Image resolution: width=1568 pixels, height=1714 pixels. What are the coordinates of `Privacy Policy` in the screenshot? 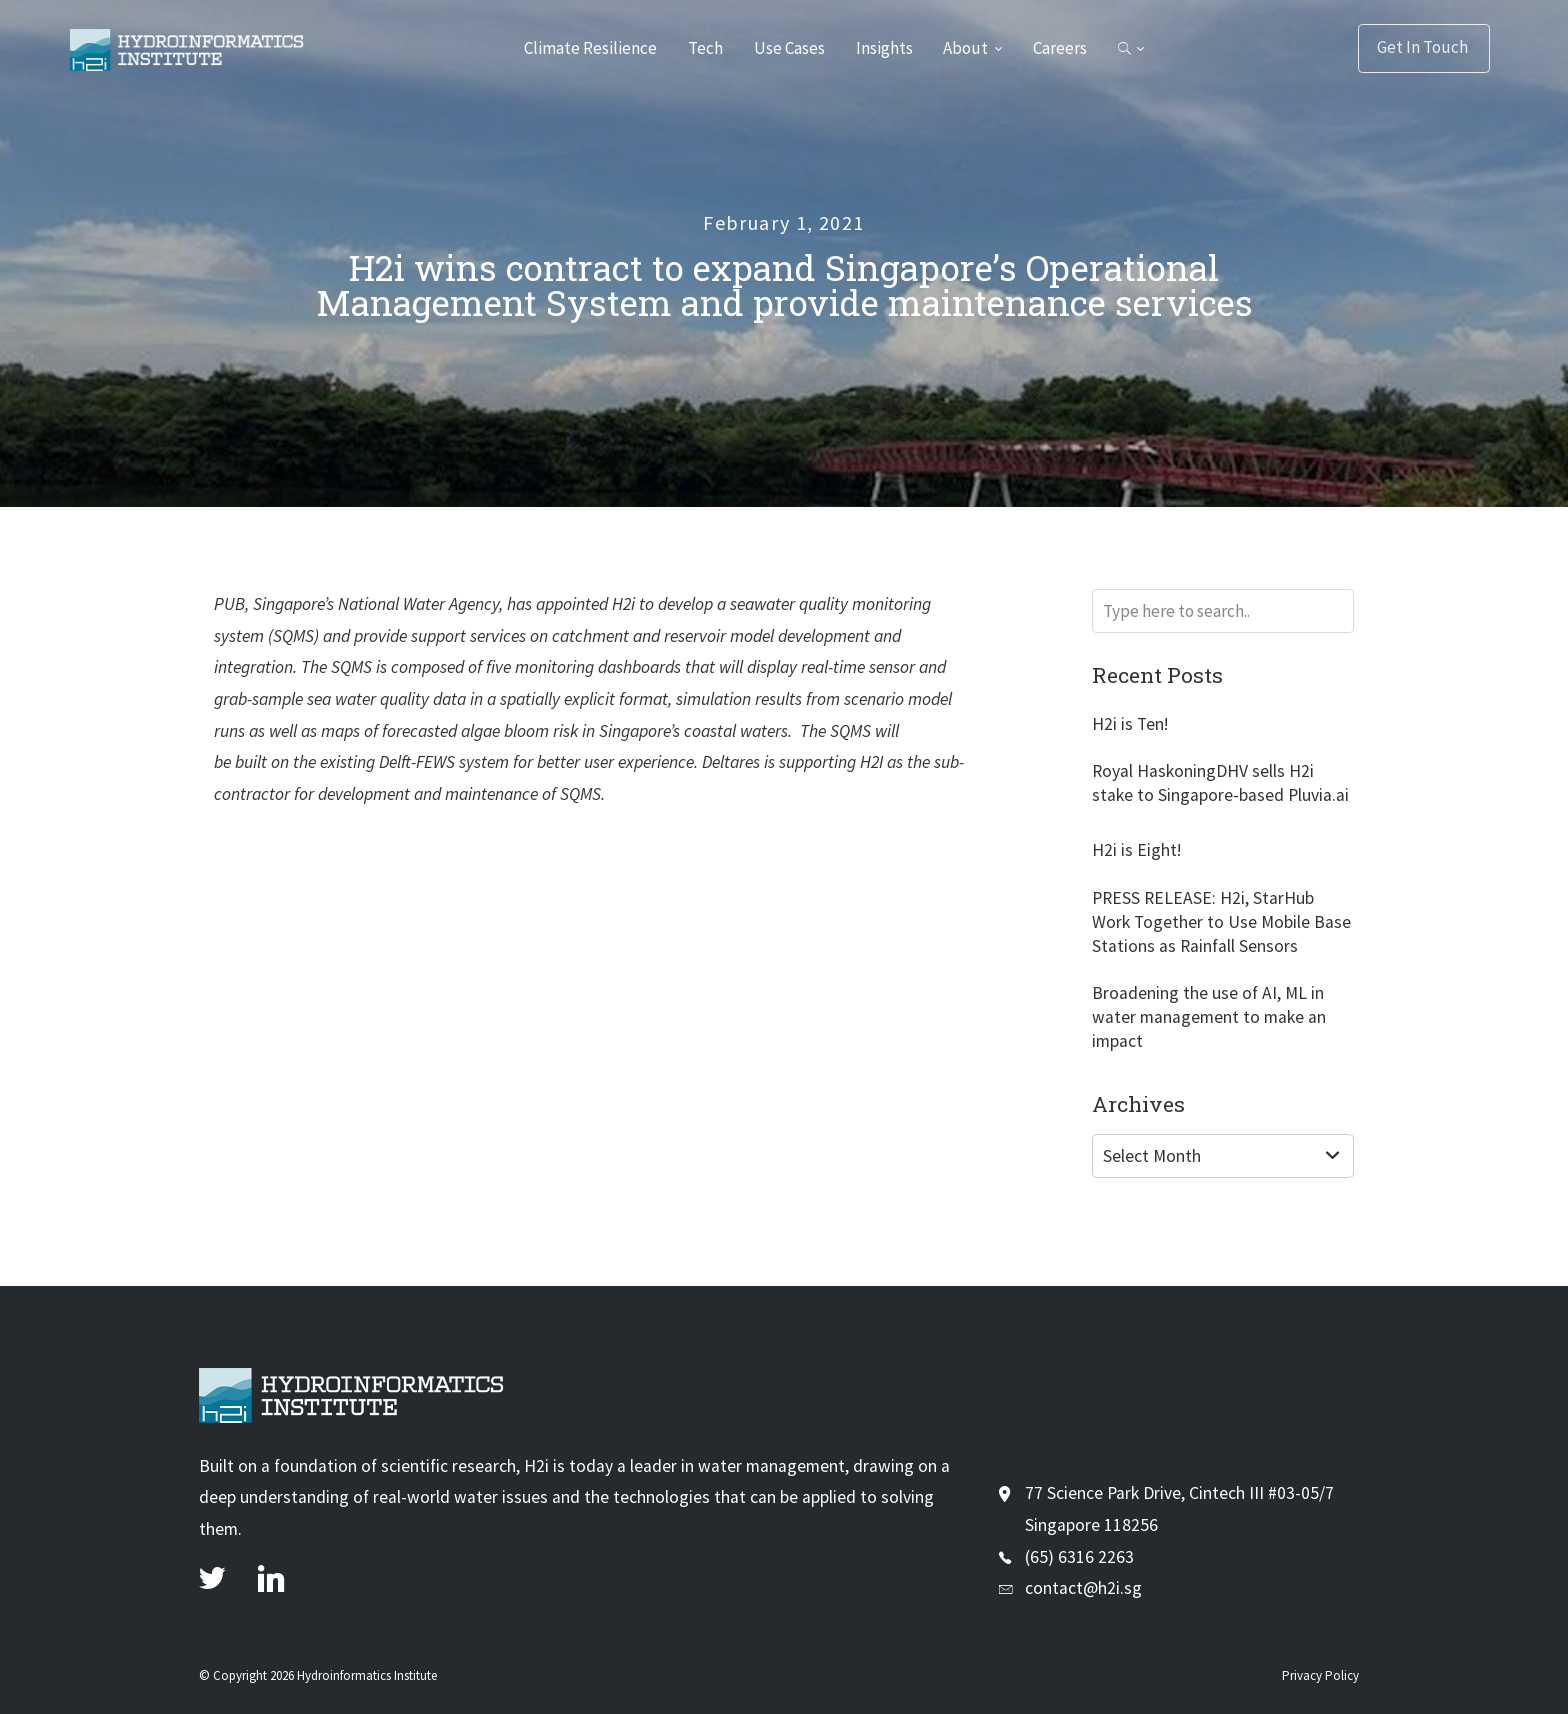 It's located at (1320, 1675).